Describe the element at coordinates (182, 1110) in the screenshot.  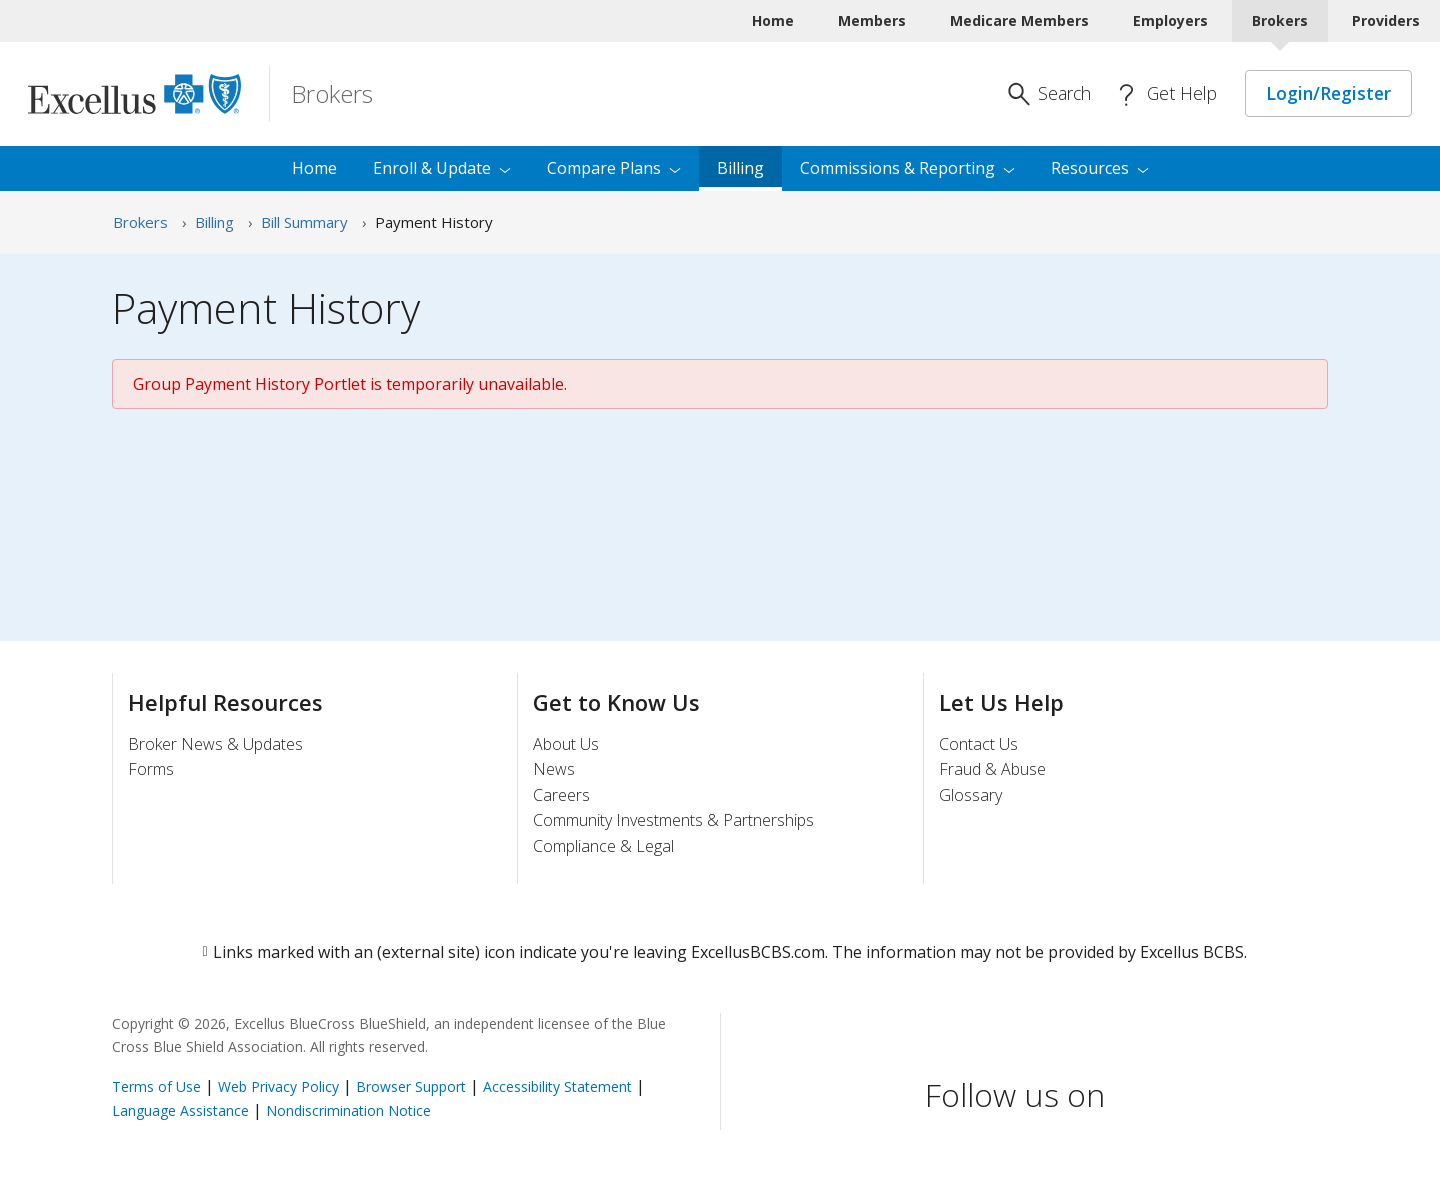
I see `Language Assistance` at that location.